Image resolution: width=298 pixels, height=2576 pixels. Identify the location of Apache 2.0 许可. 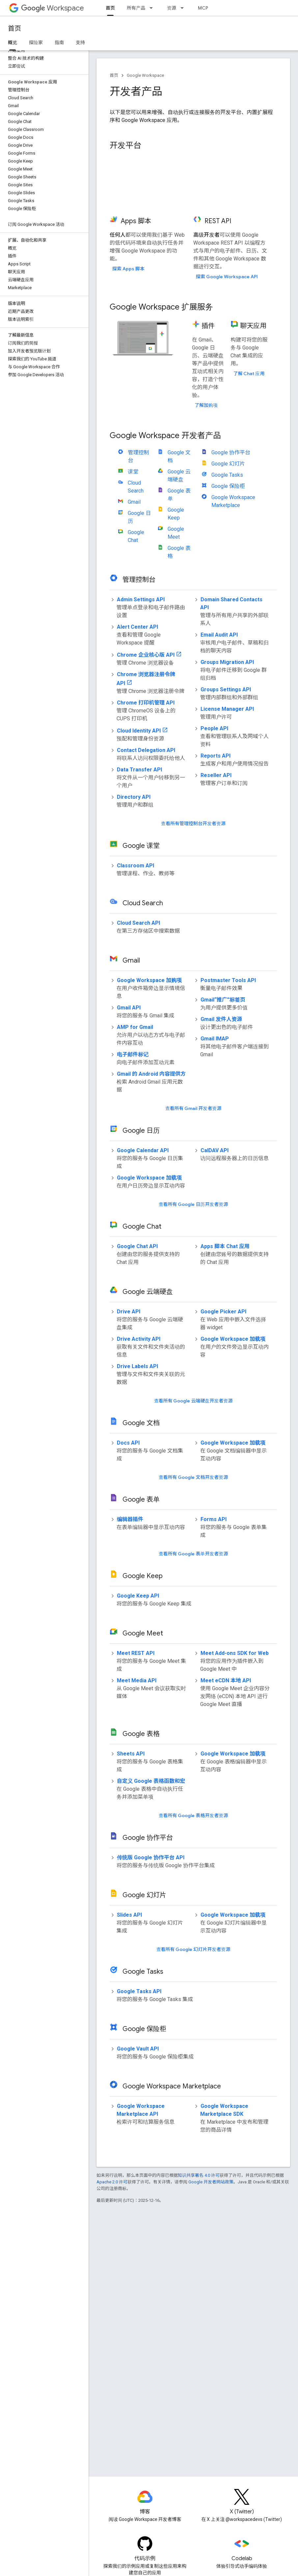
(111, 2181).